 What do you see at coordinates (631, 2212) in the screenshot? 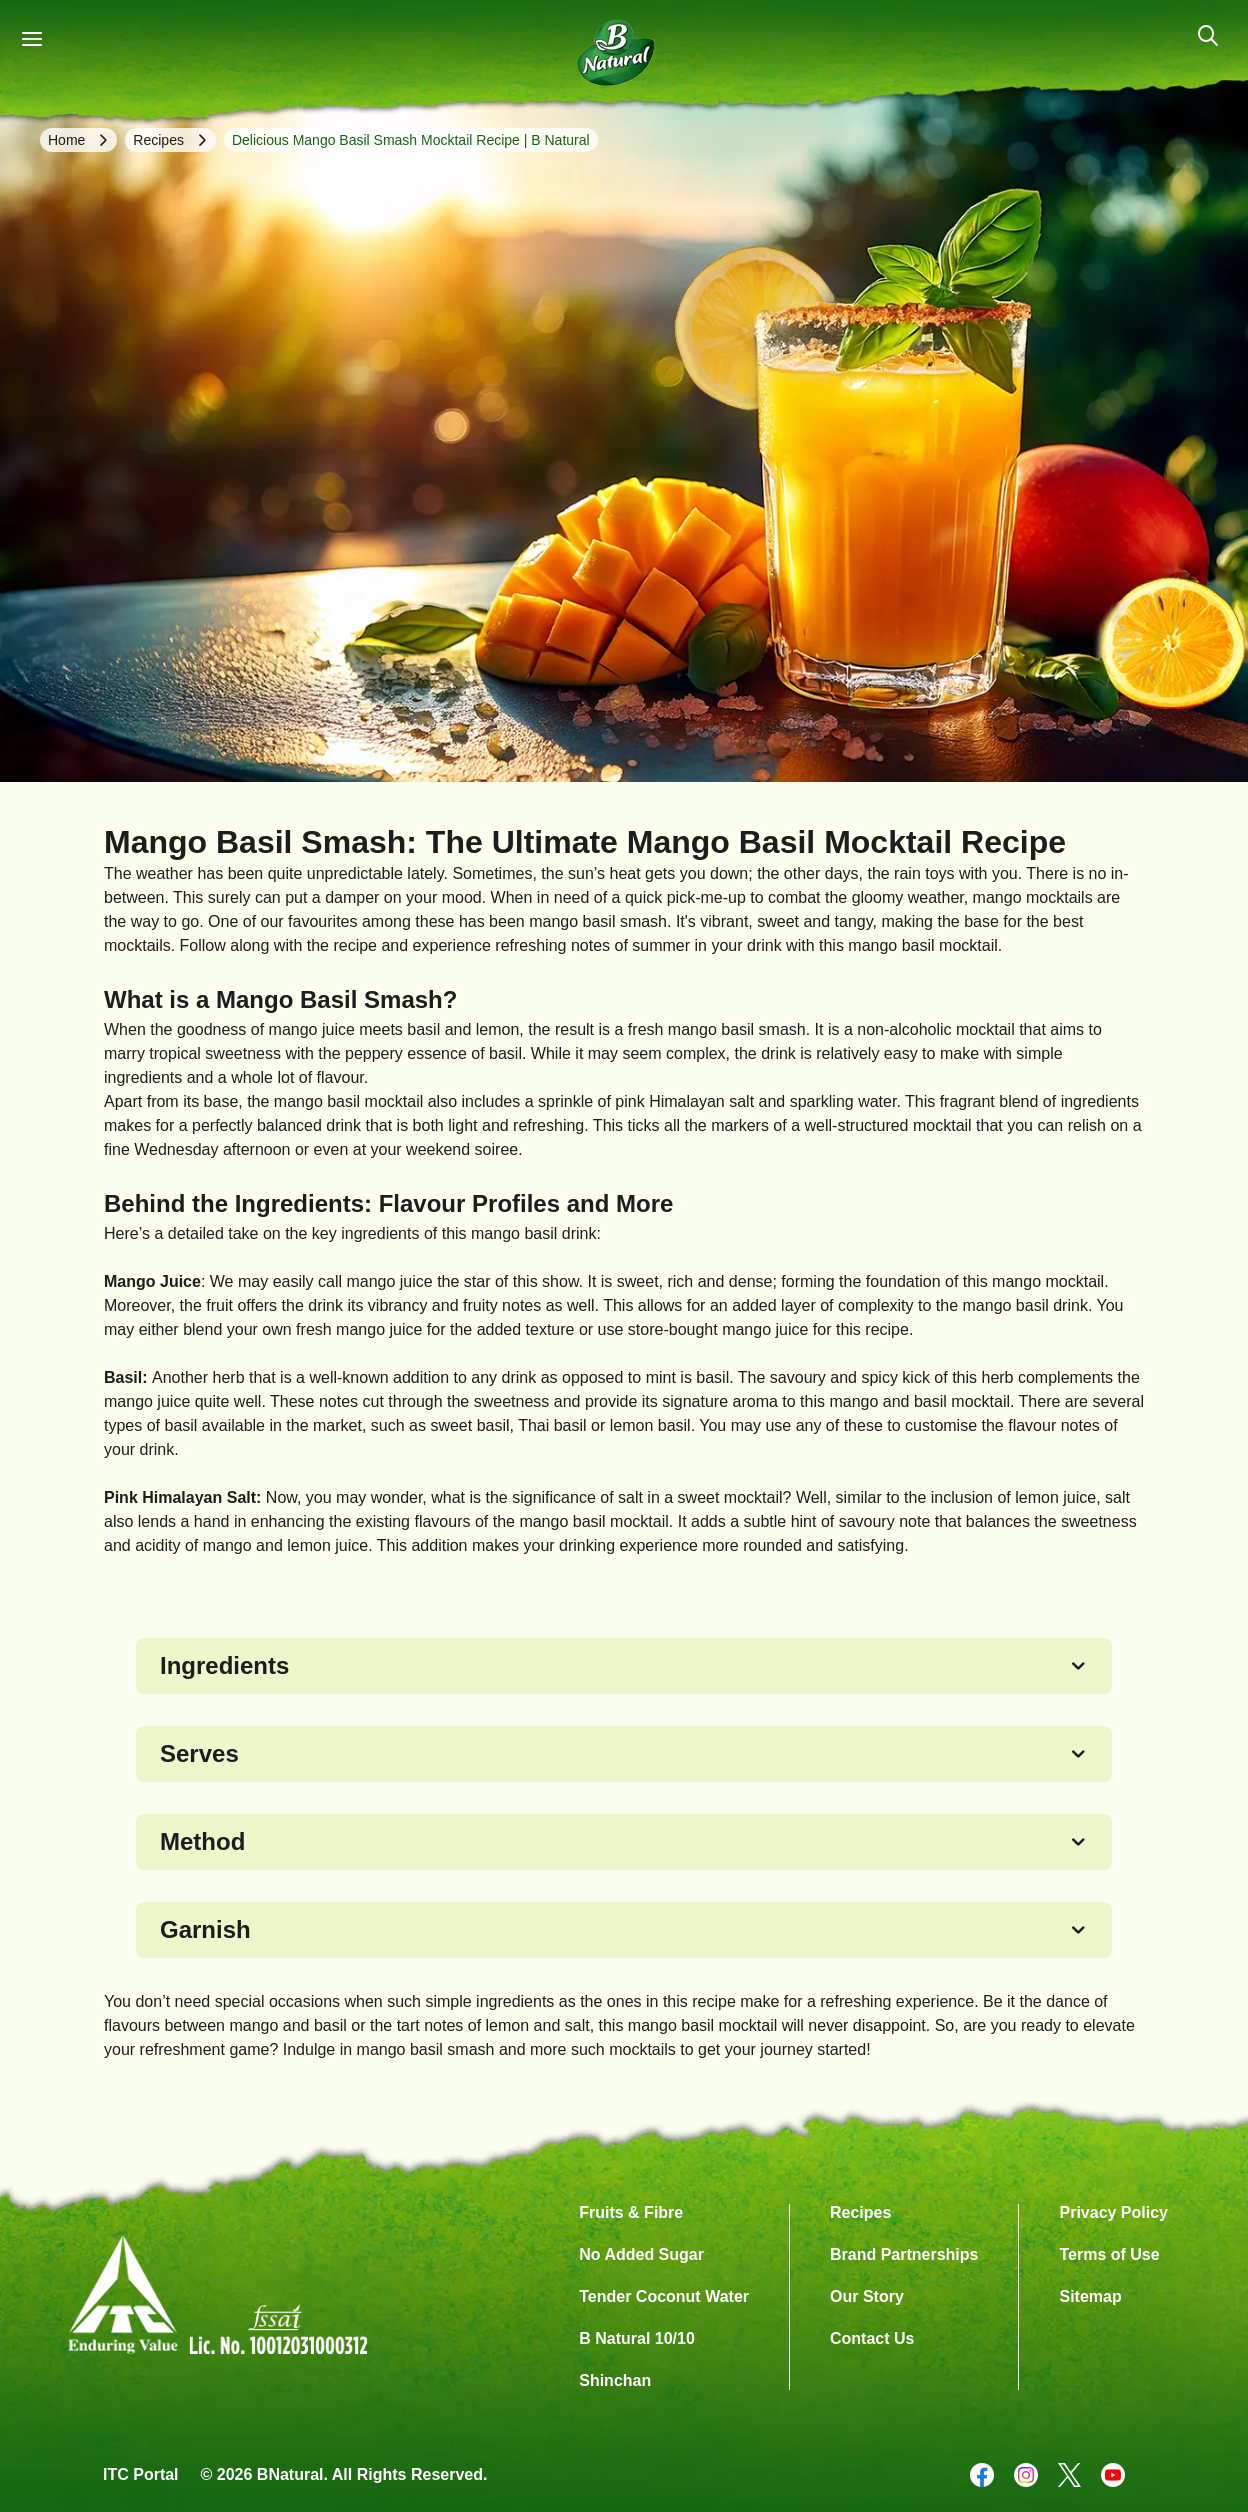
I see `Fruits & Fibre` at bounding box center [631, 2212].